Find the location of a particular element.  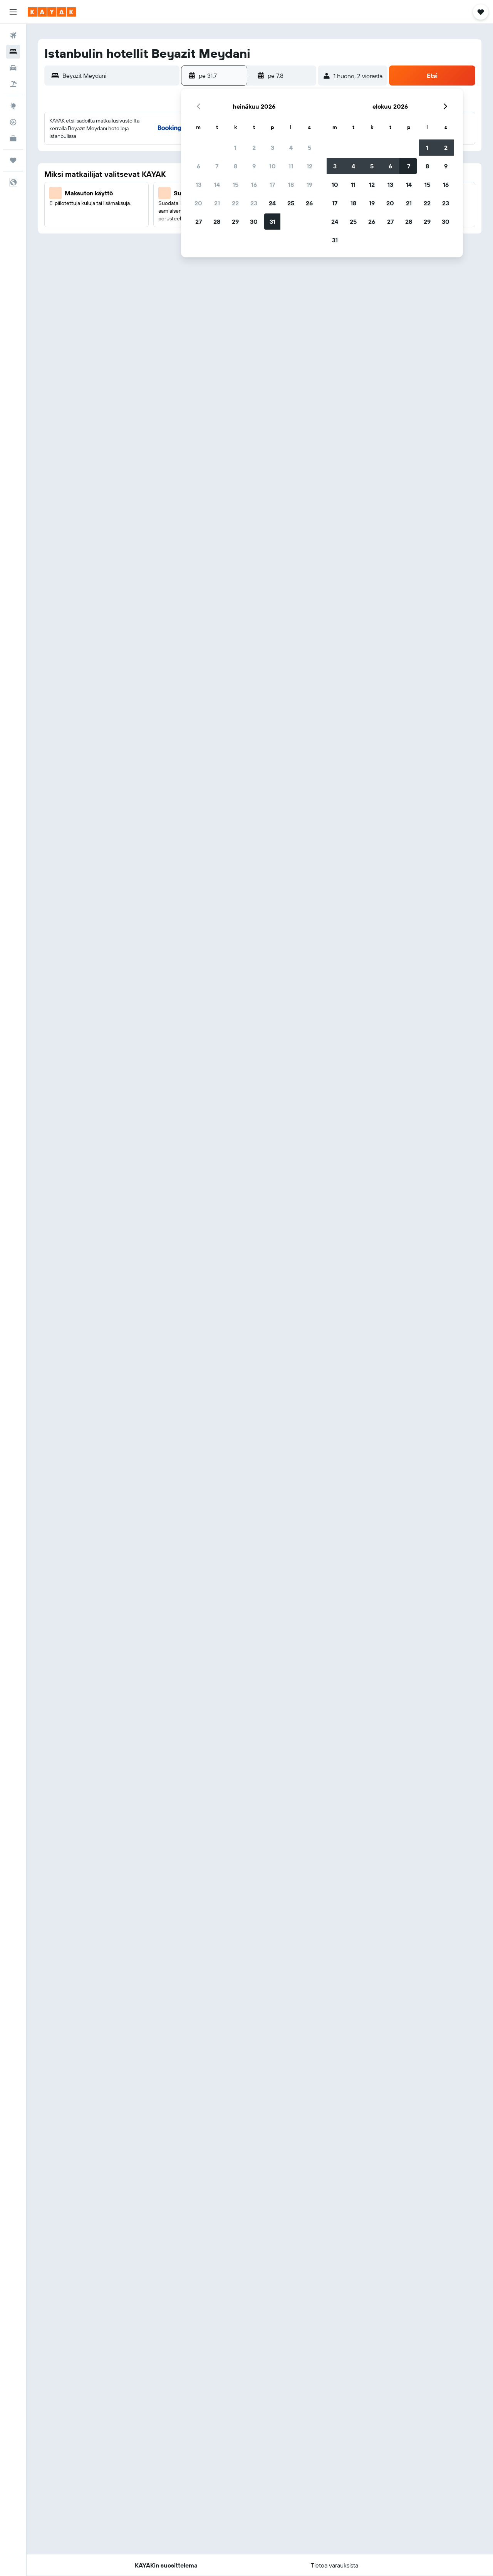

8 [button] is located at coordinates (235, 166).